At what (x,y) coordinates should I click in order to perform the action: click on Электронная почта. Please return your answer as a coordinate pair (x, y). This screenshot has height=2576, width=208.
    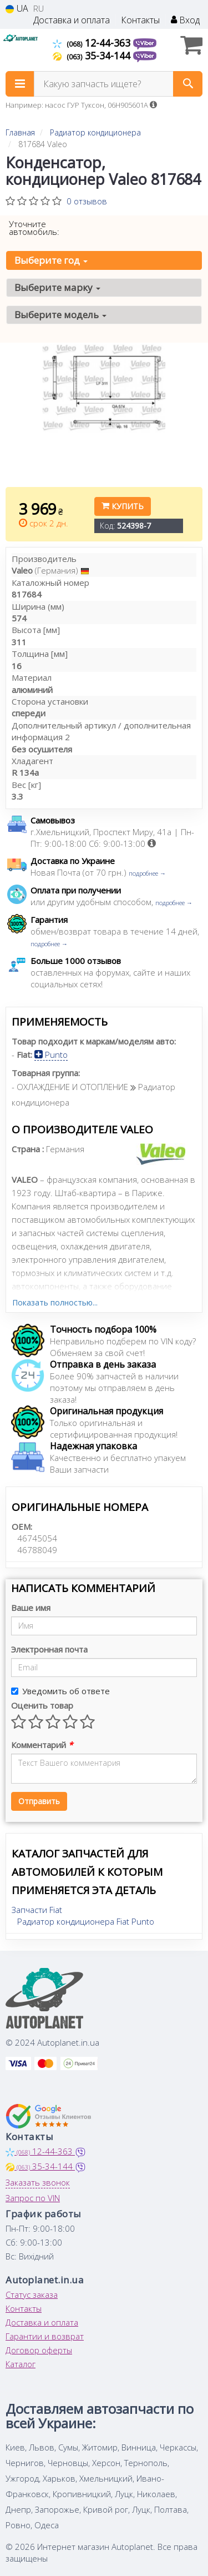
    Looking at the image, I should click on (49, 1649).